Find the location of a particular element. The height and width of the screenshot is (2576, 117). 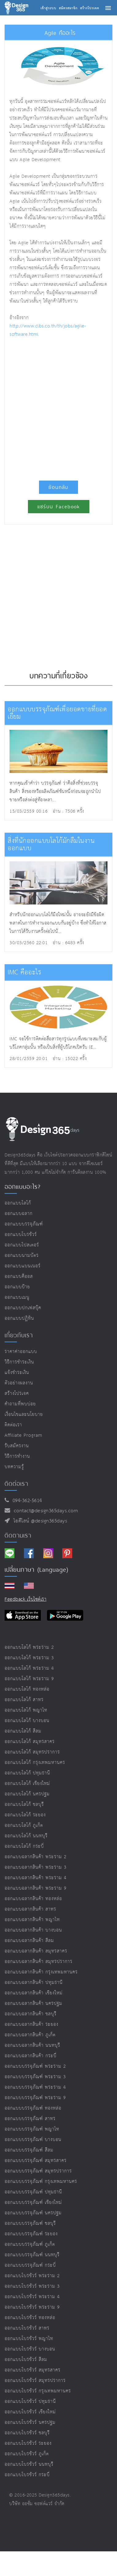

ออกแบบโบรชัวร์ พญาไท is located at coordinates (29, 2338).